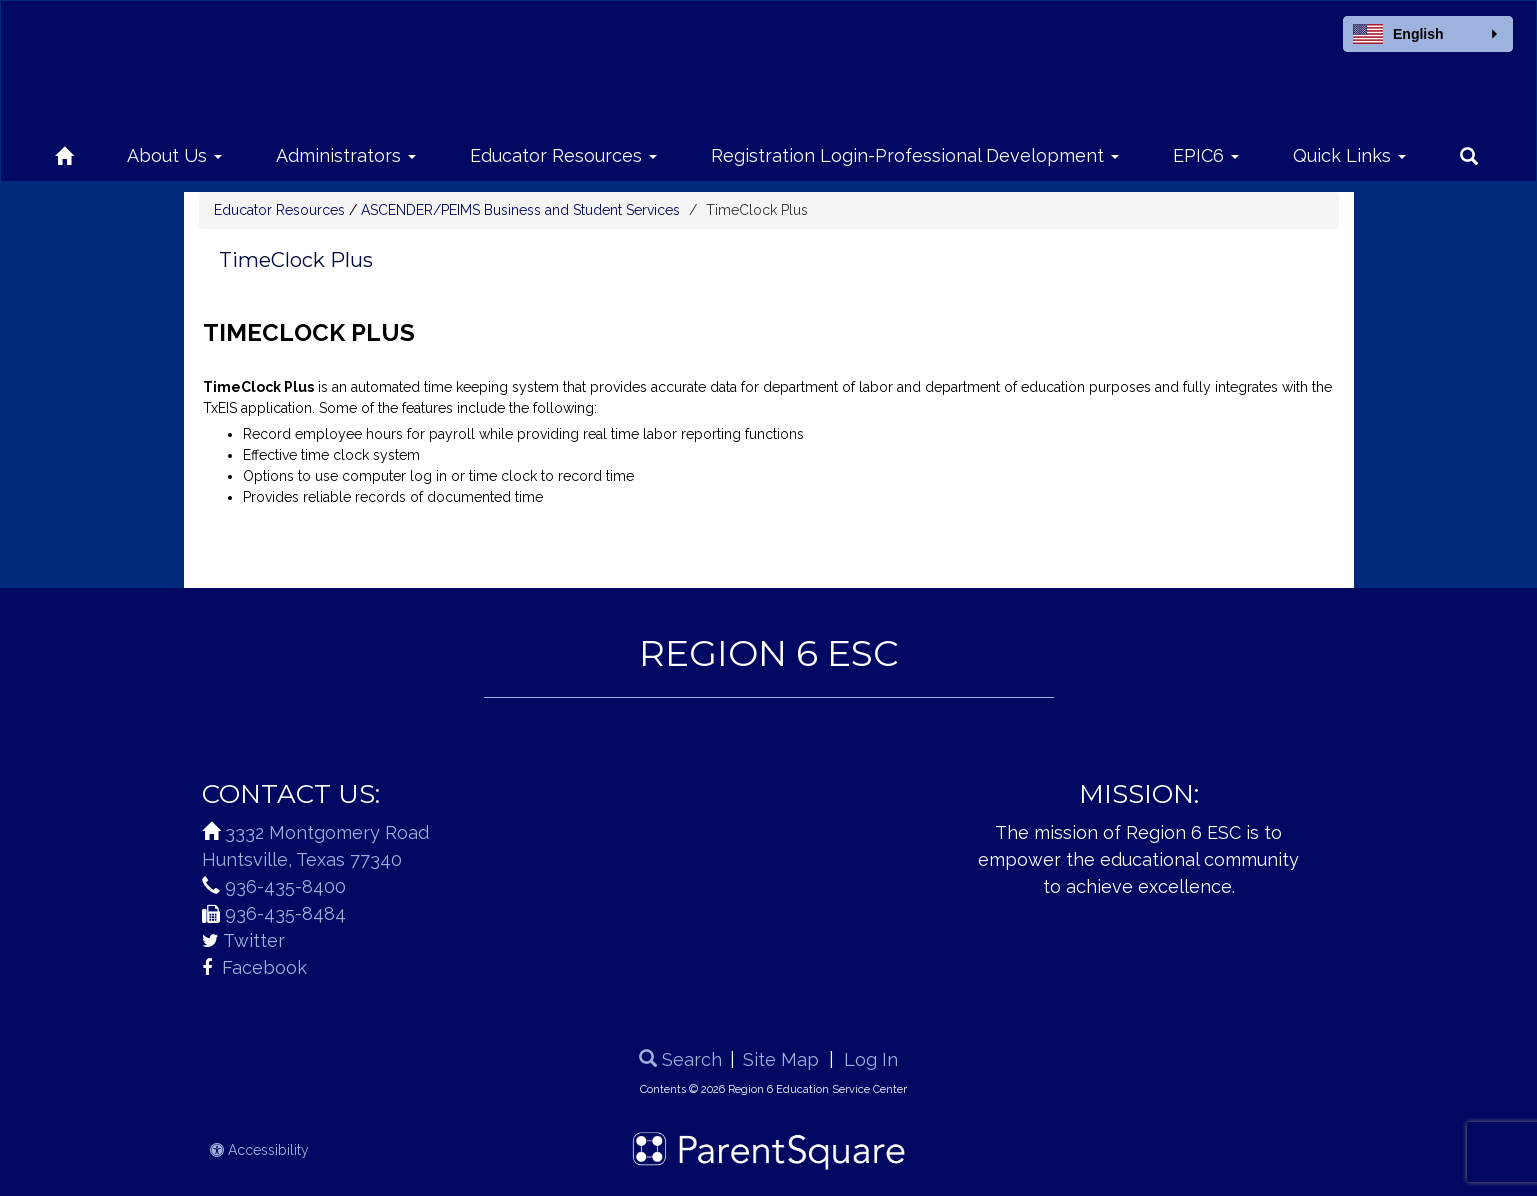  Describe the element at coordinates (781, 1059) in the screenshot. I see `Site Map` at that location.